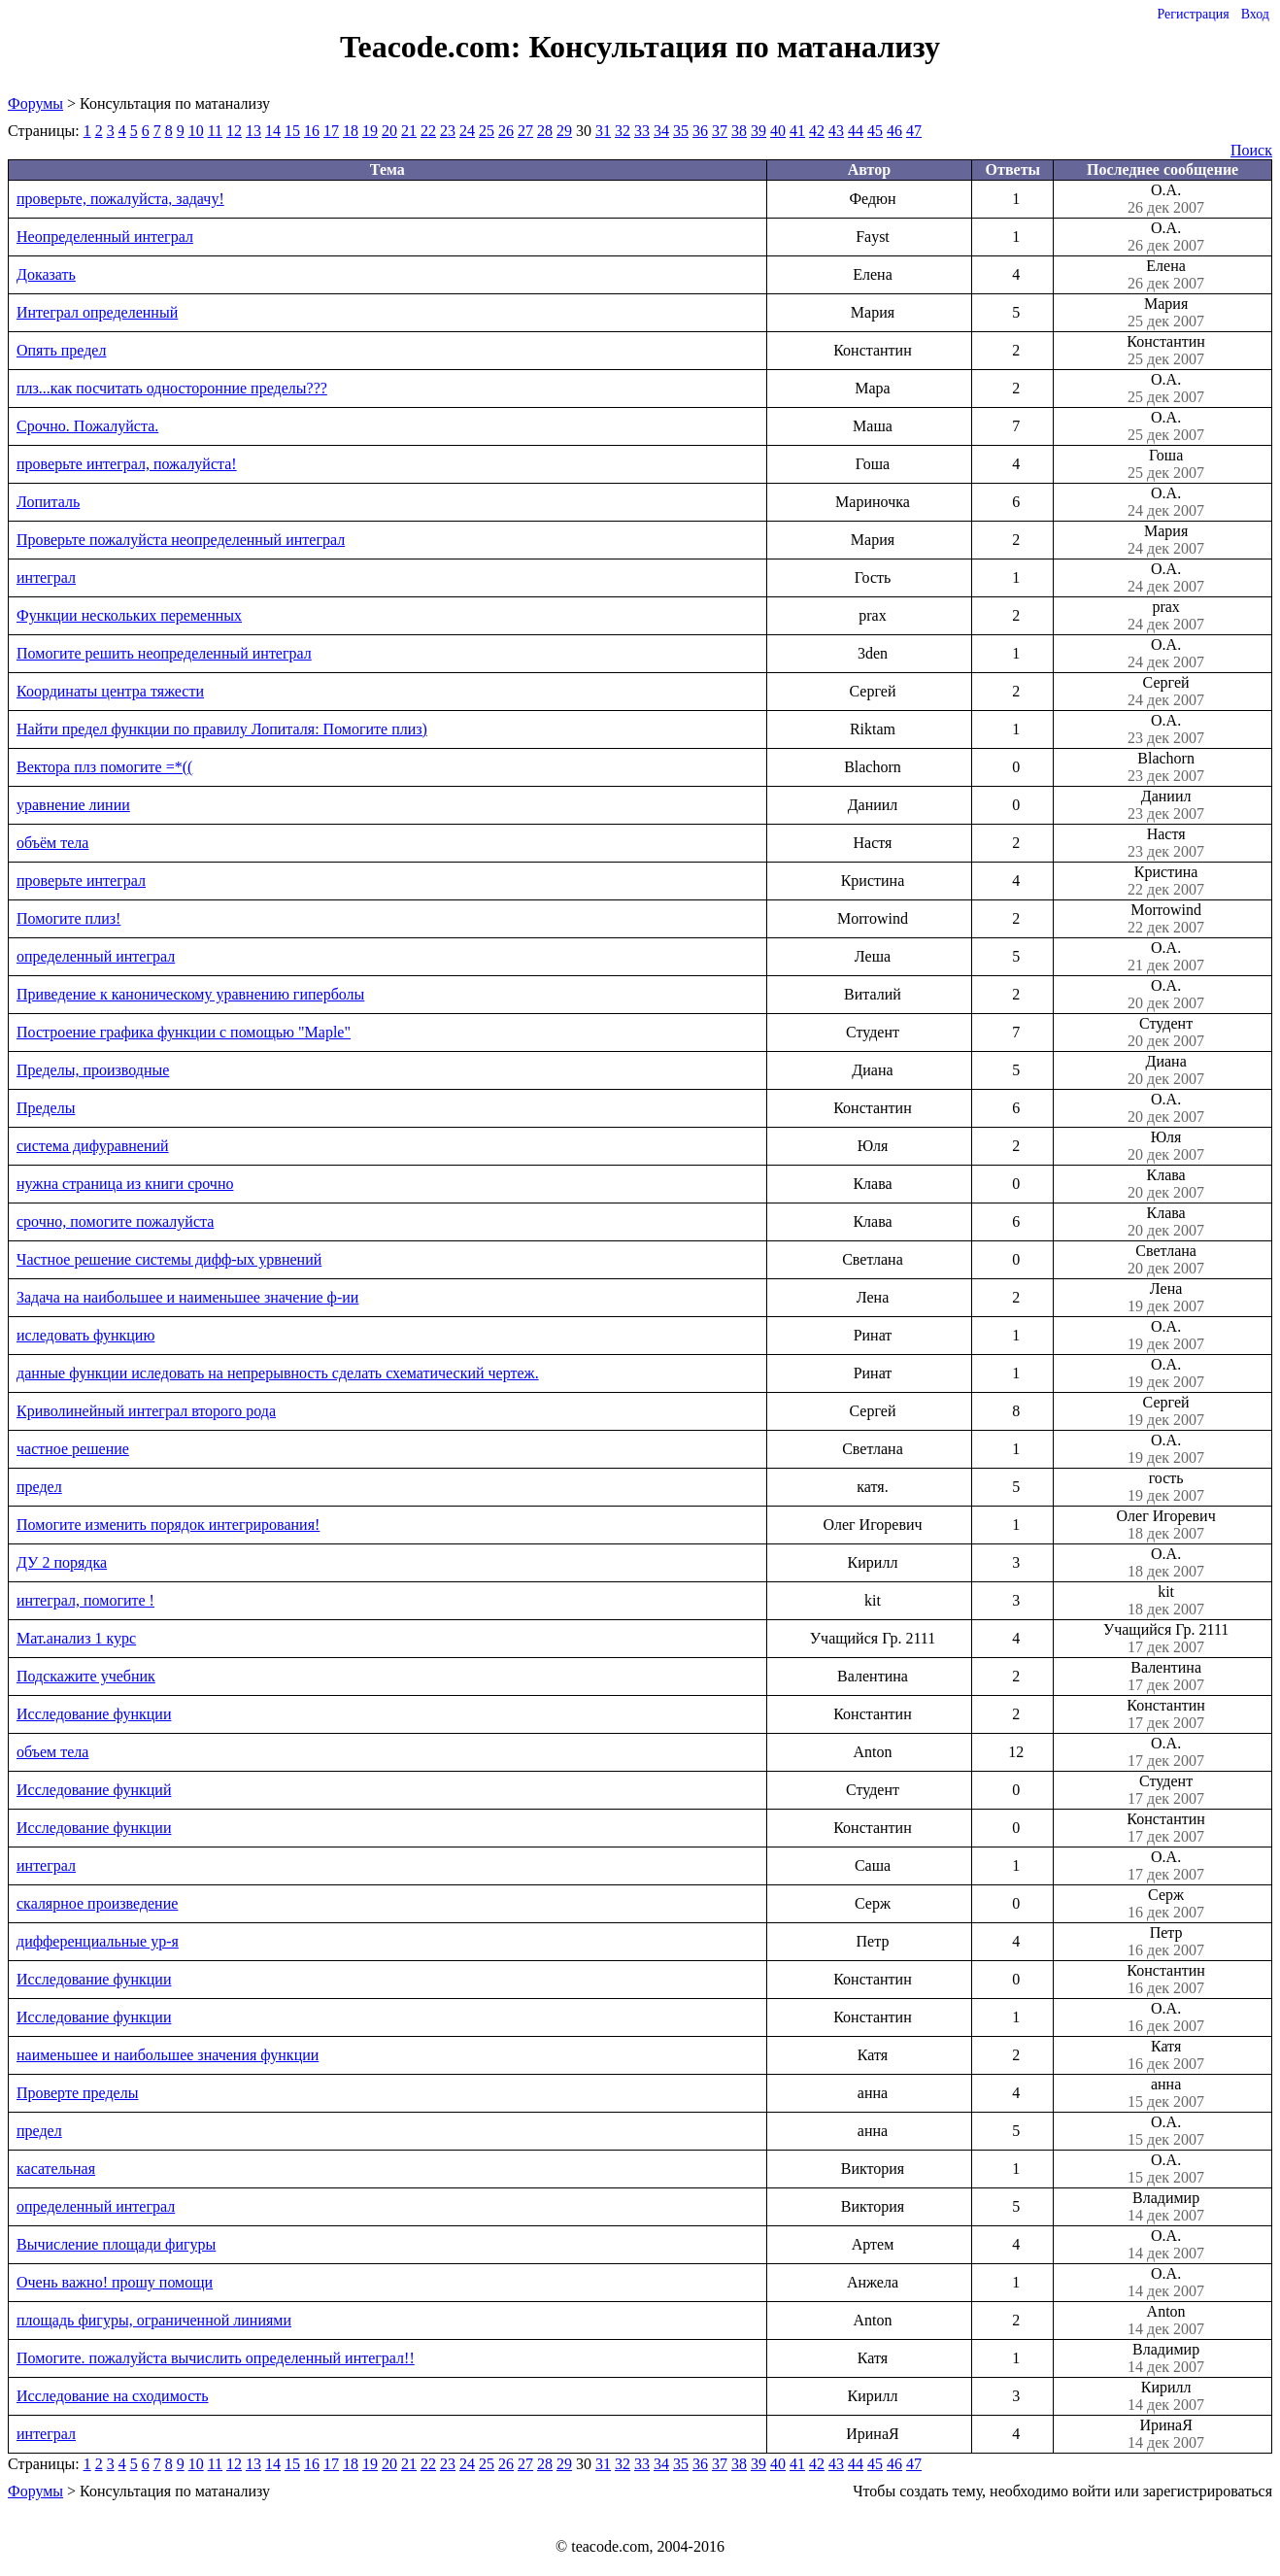 The image size is (1280, 2576). I want to click on площадь фигуры, ограниченной линиями, so click(154, 2320).